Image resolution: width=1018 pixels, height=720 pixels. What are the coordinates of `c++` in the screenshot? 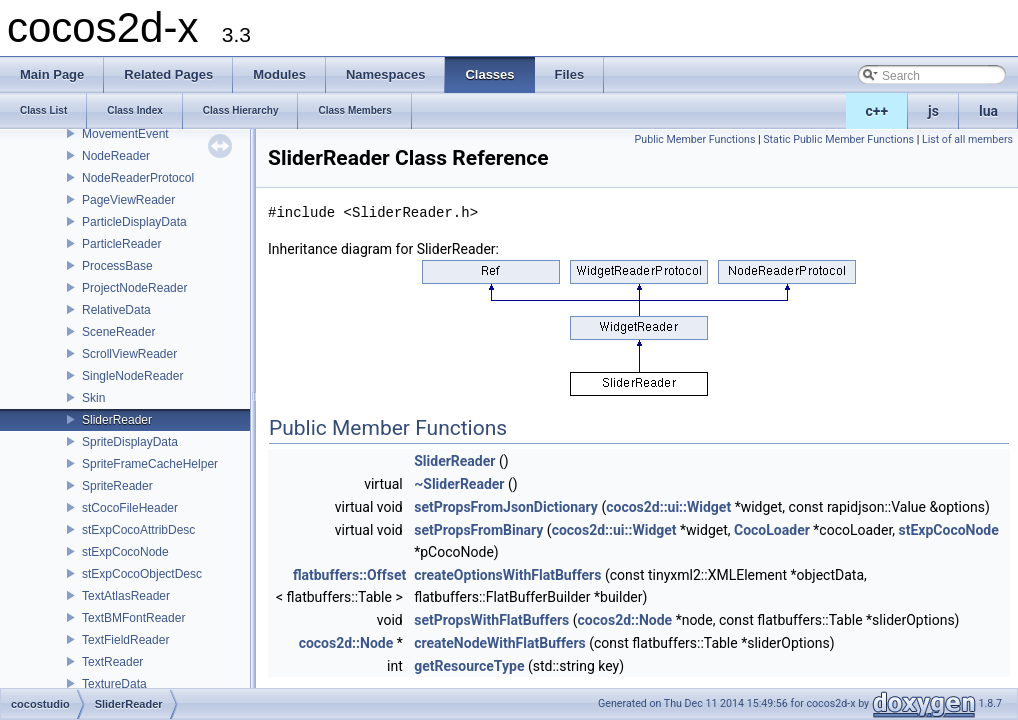 It's located at (877, 111).